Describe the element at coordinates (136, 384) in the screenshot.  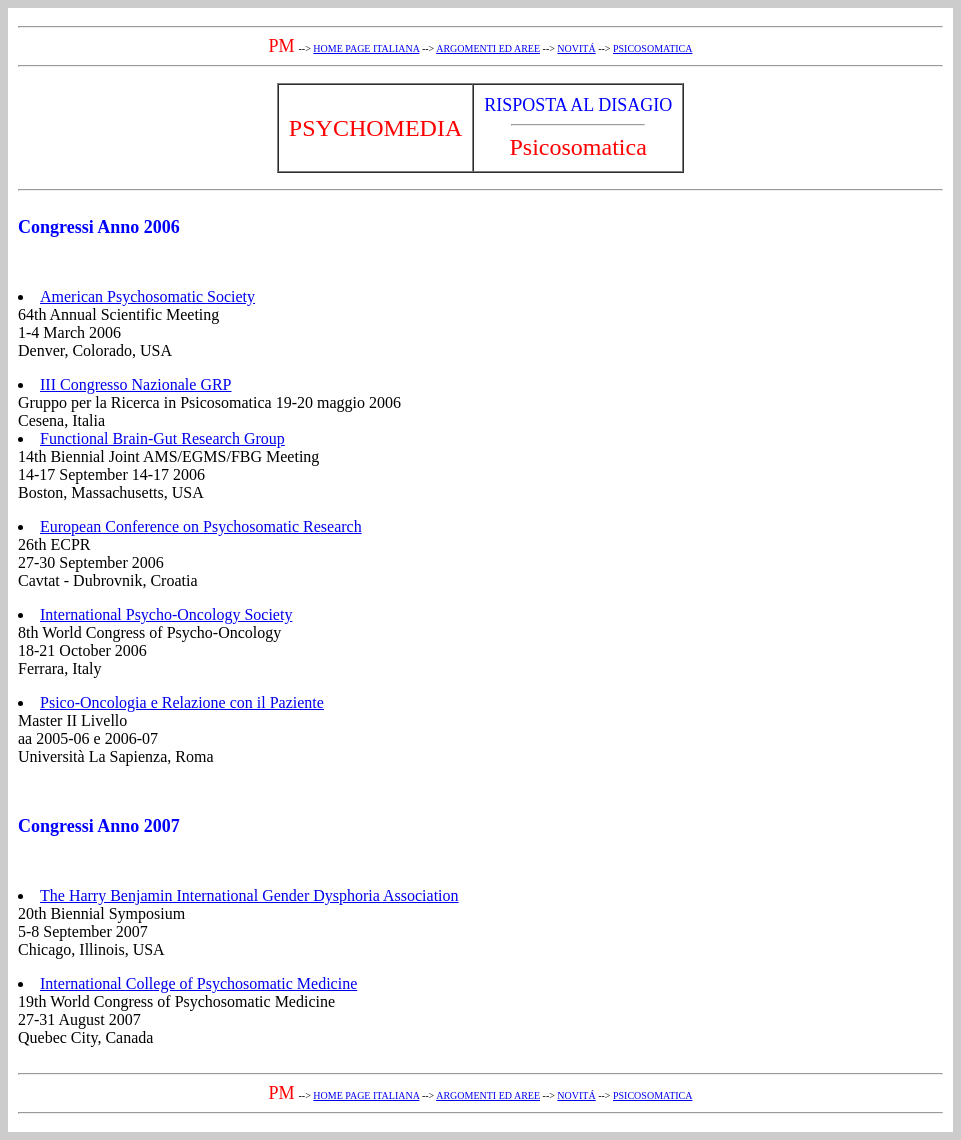
I see `III Congresso Nazionale GRP` at that location.